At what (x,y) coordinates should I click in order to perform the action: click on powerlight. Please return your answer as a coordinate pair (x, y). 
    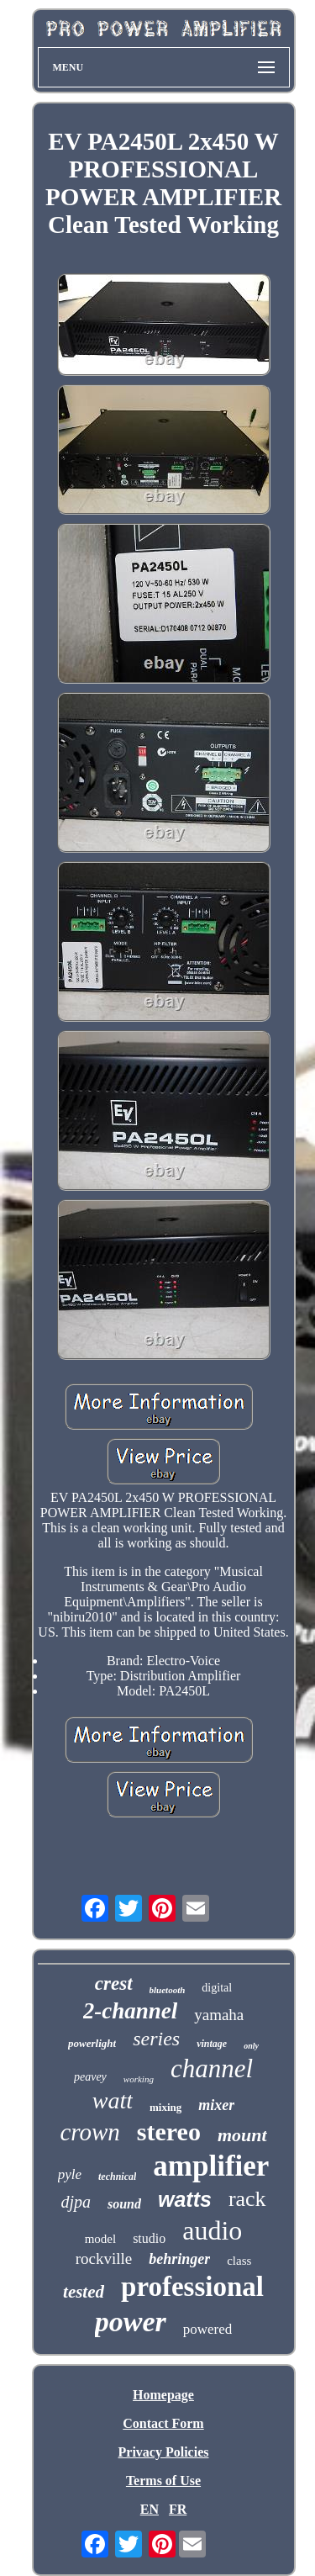
    Looking at the image, I should click on (92, 2043).